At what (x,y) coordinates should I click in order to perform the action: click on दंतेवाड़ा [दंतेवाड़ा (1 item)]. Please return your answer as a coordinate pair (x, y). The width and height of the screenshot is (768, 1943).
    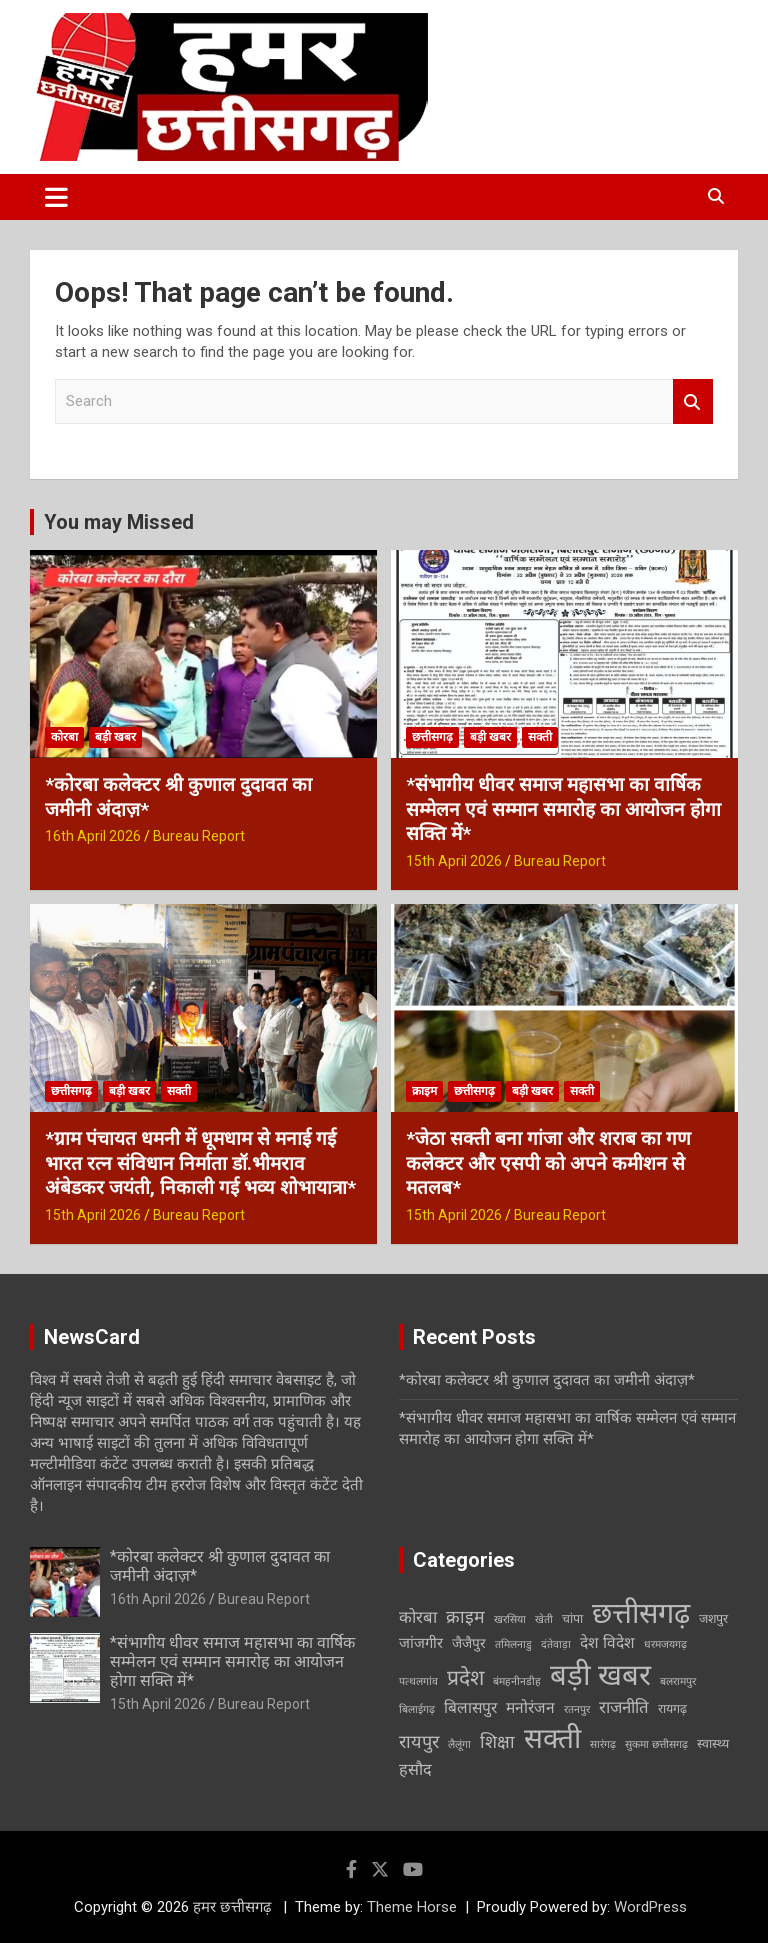
    Looking at the image, I should click on (556, 1644).